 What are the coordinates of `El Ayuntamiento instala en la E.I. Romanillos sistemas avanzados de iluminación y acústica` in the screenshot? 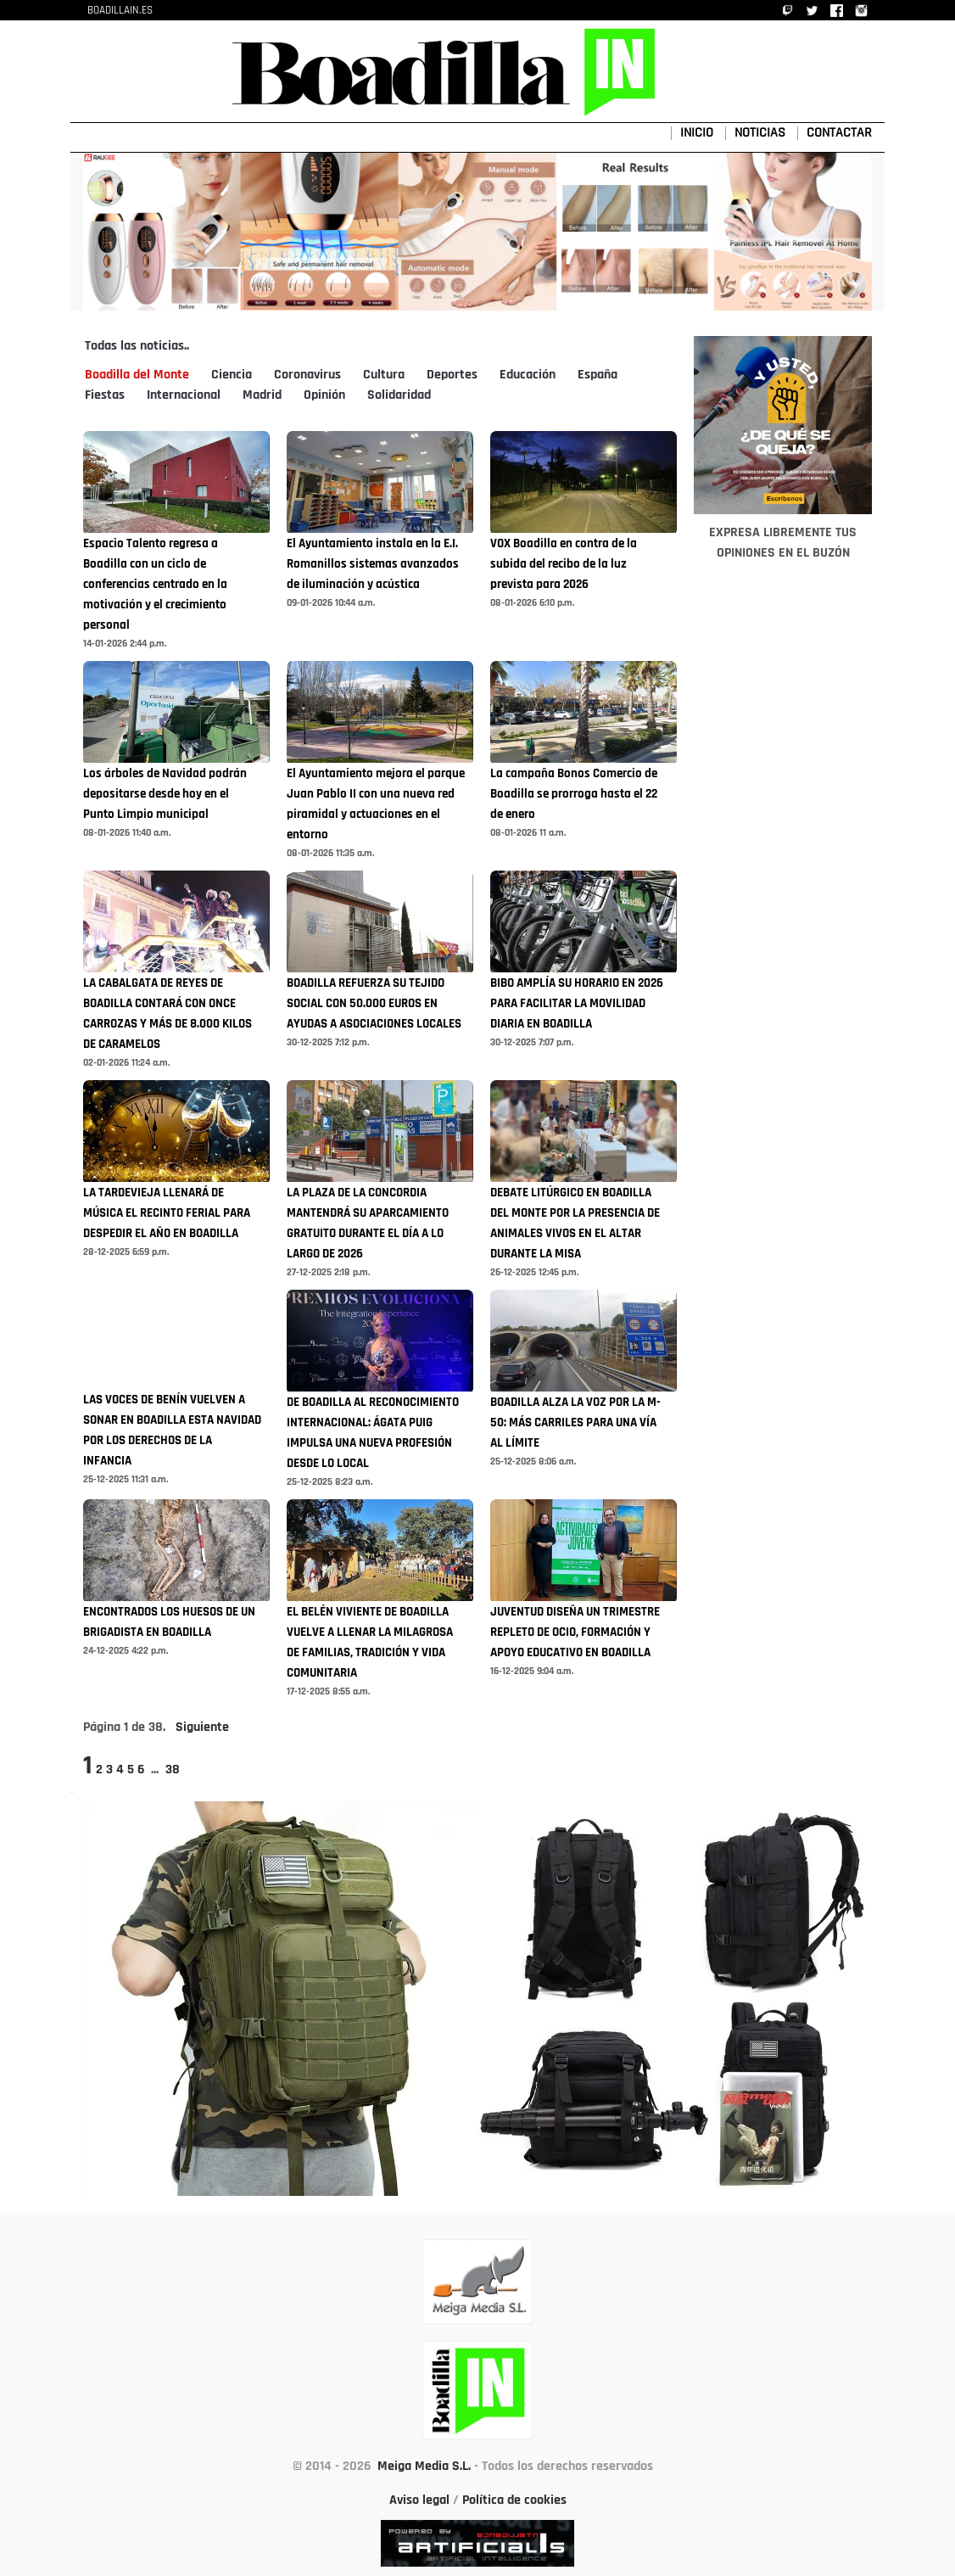 It's located at (373, 564).